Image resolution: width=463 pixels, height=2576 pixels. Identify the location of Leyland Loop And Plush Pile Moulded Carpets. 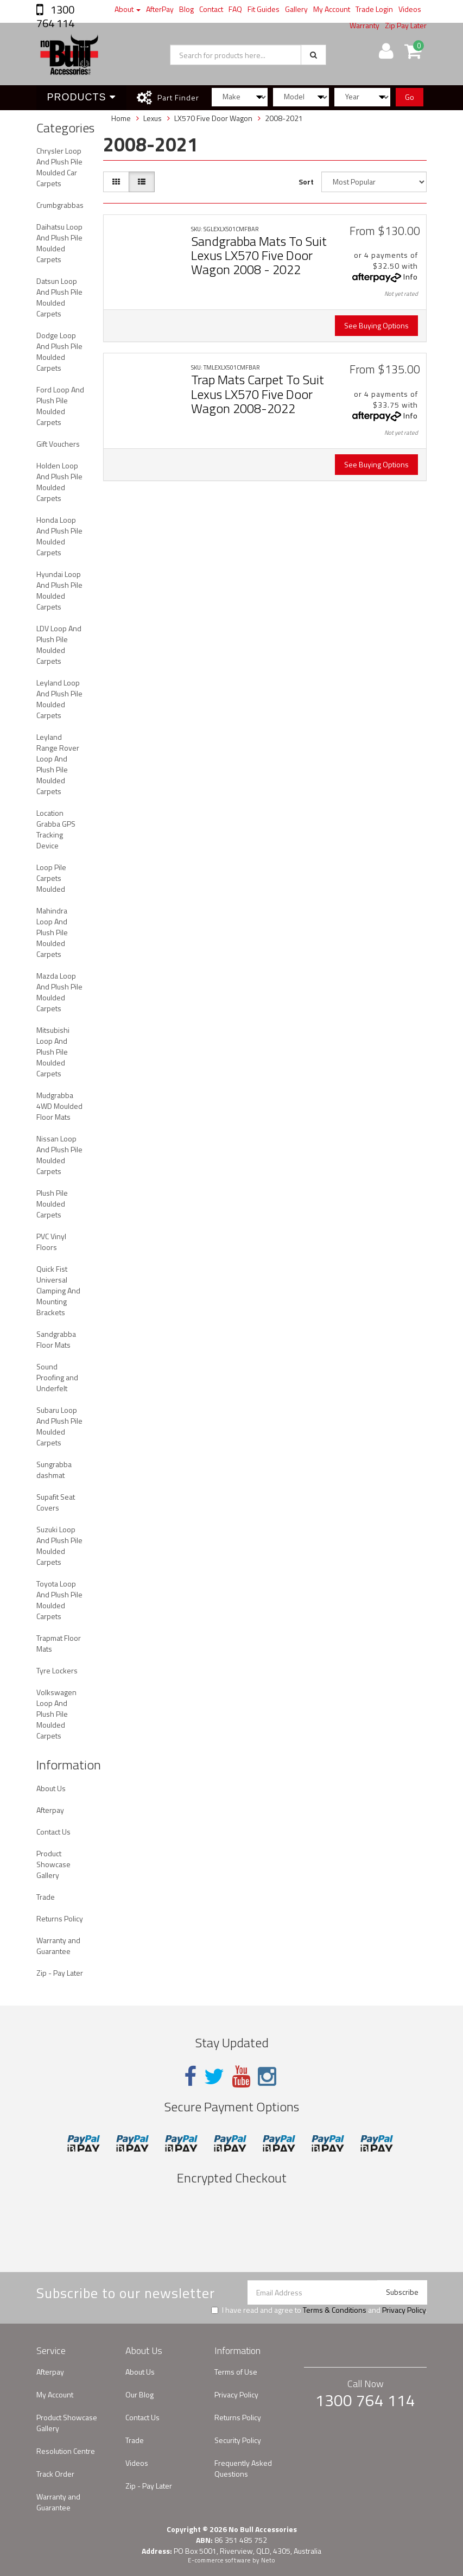
(59, 699).